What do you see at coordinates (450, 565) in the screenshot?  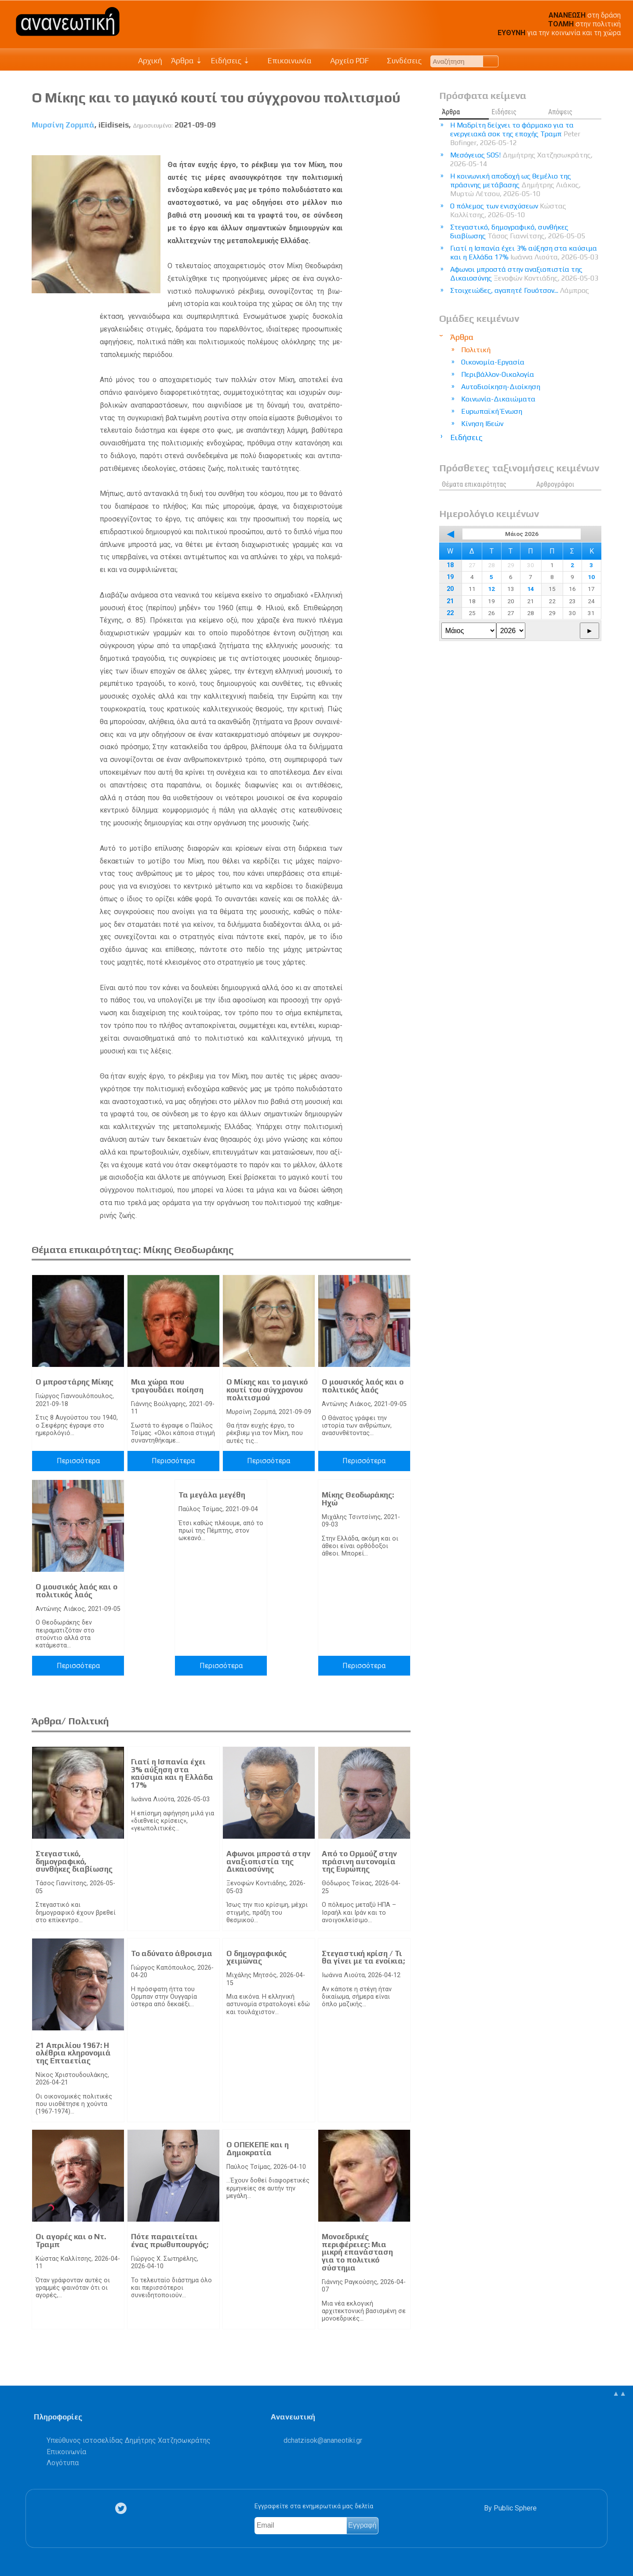 I see `18` at bounding box center [450, 565].